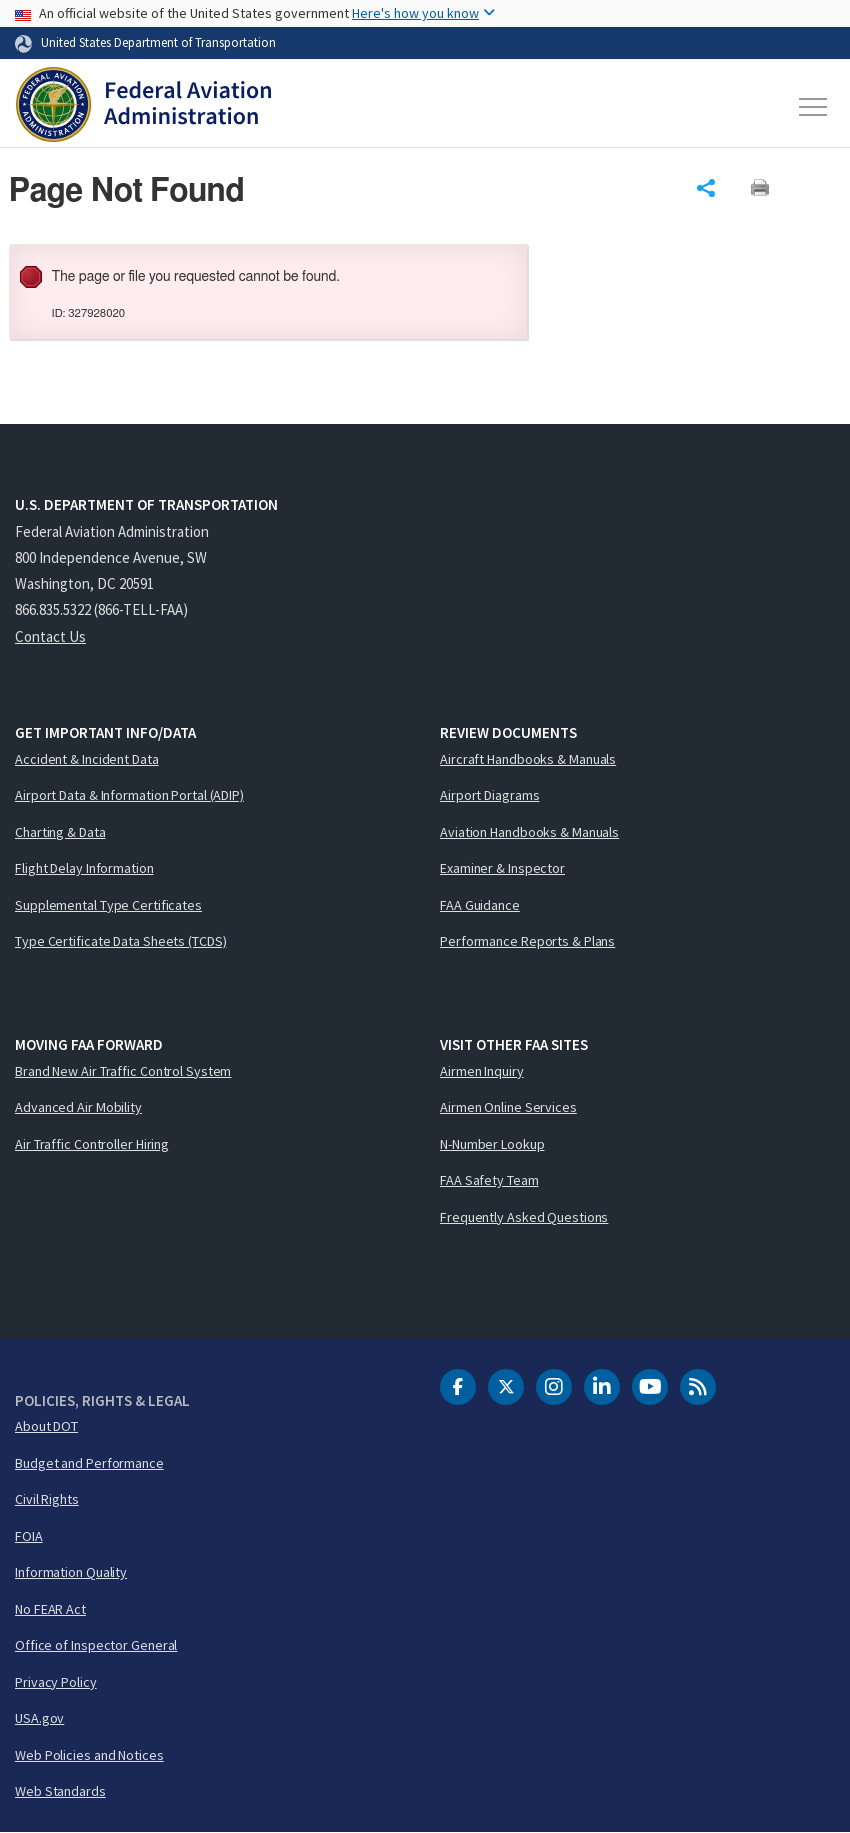 Image resolution: width=850 pixels, height=1833 pixels. I want to click on About DOT, so click(46, 1426).